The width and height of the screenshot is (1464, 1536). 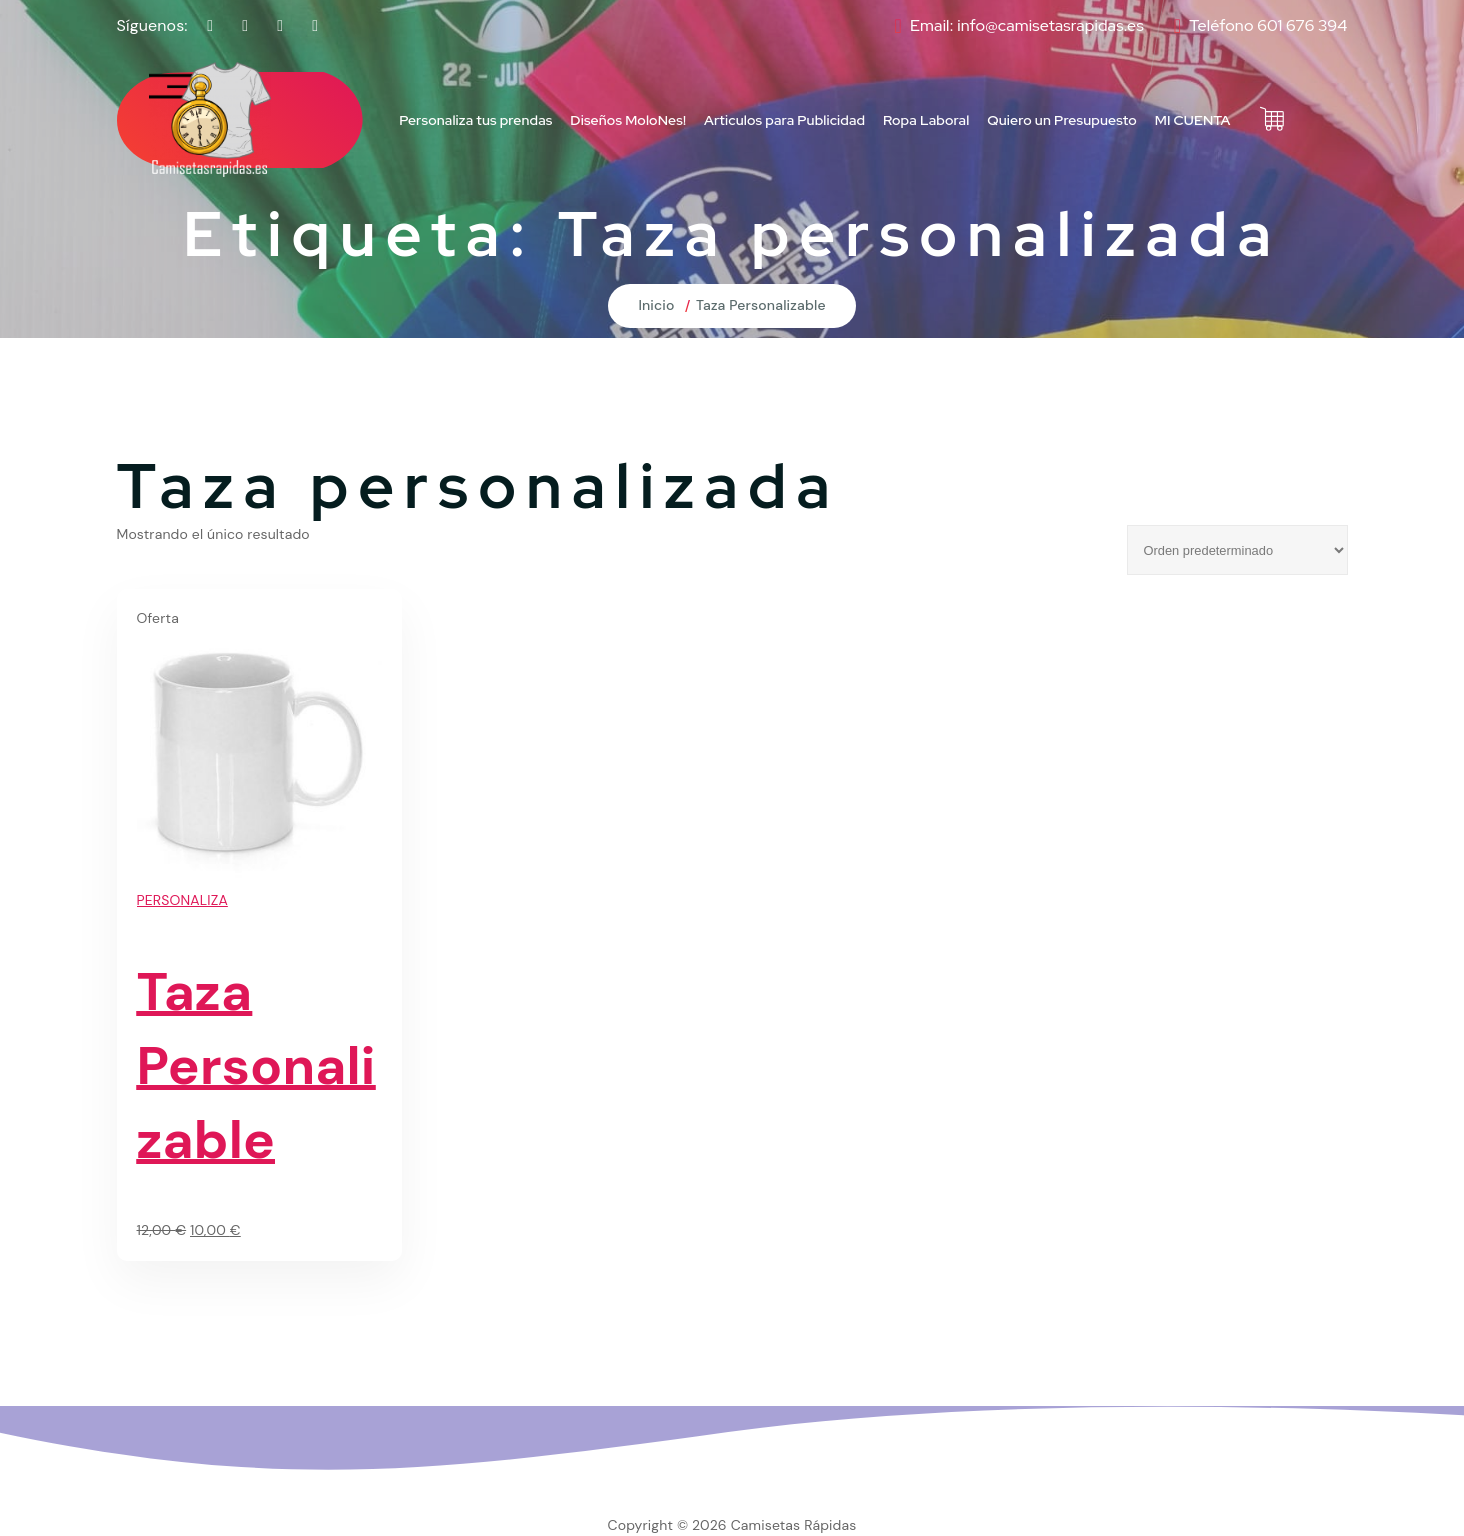 What do you see at coordinates (475, 120) in the screenshot?
I see `Personaliza tus prendas` at bounding box center [475, 120].